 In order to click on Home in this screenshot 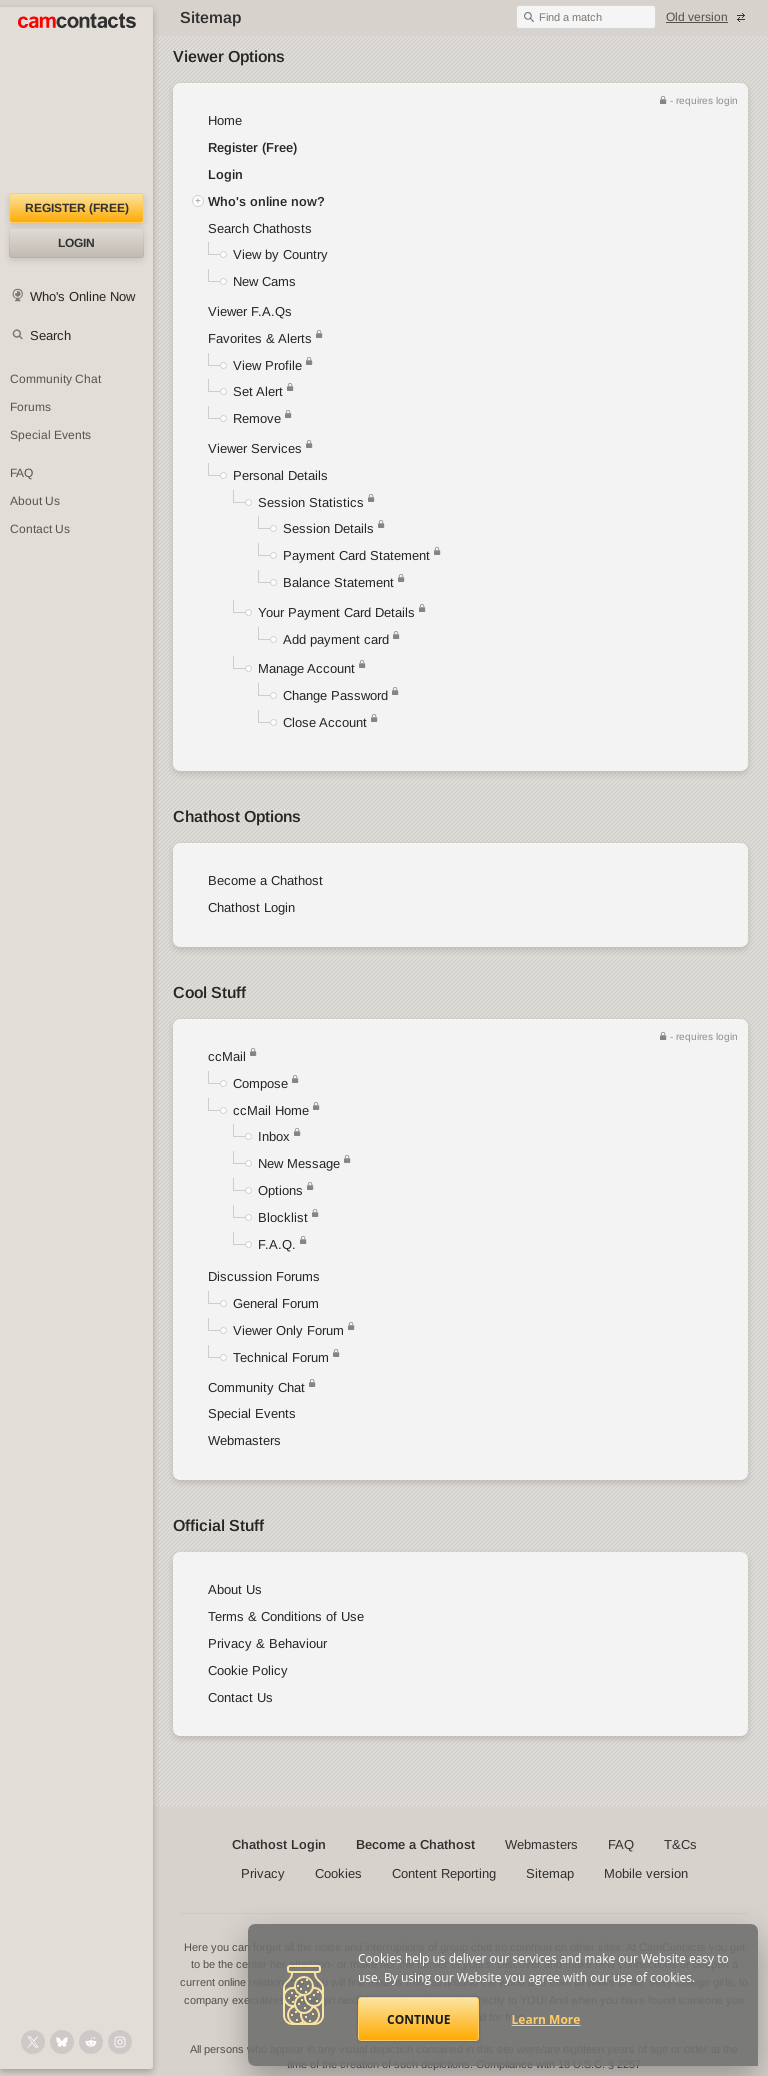, I will do `click(225, 120)`.